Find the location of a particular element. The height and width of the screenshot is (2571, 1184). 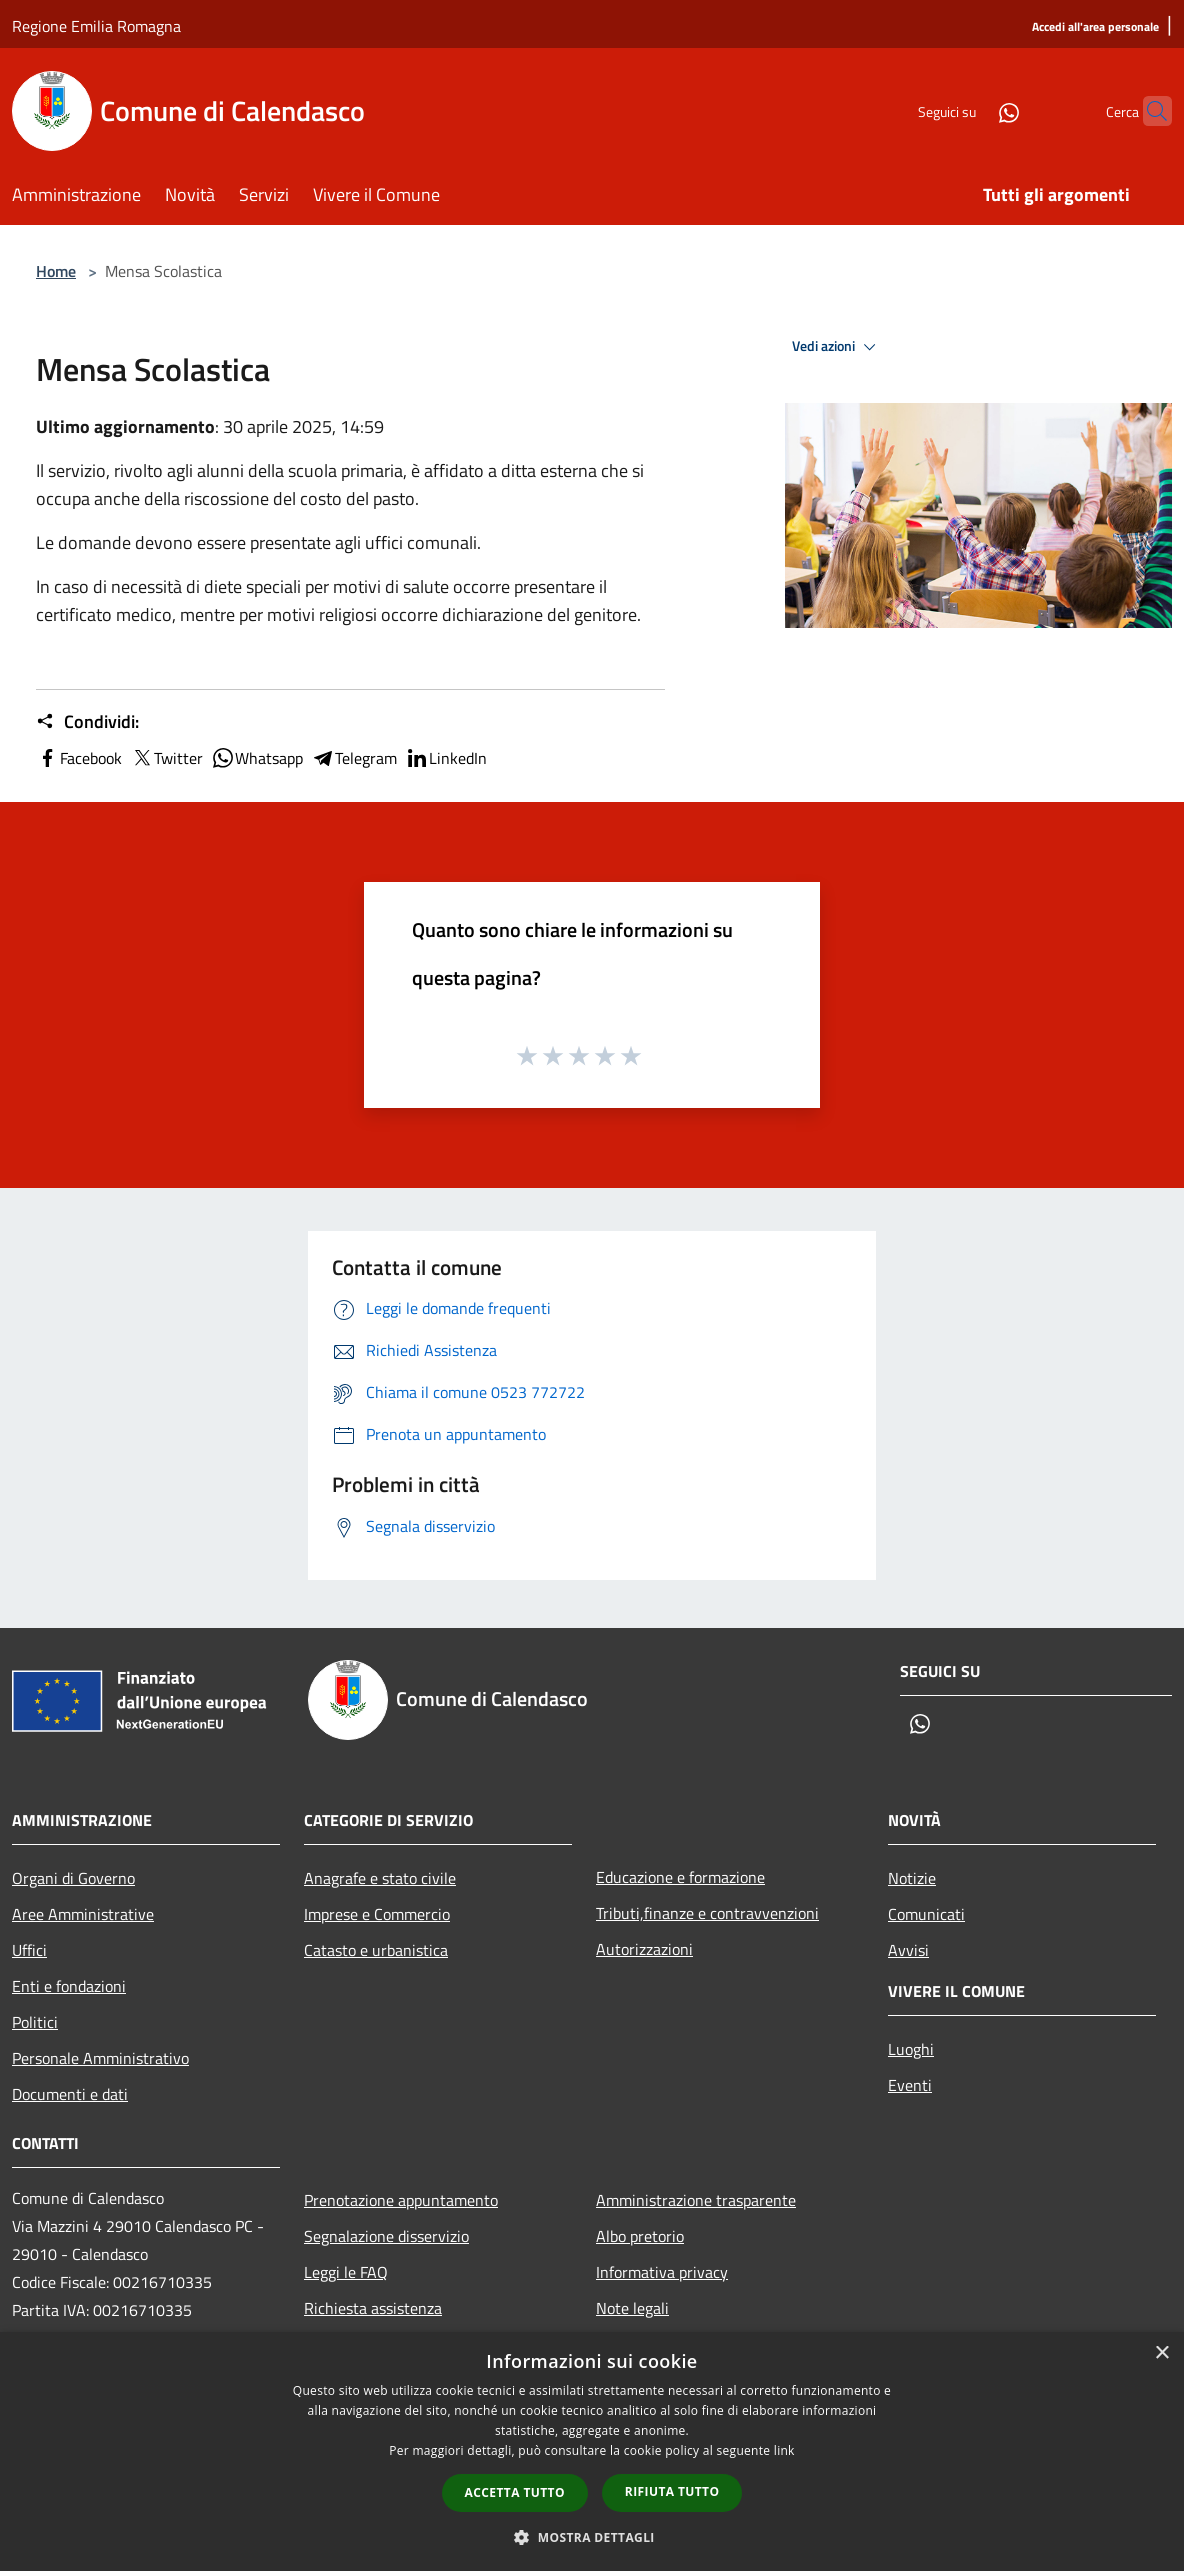

Eventi is located at coordinates (910, 2085).